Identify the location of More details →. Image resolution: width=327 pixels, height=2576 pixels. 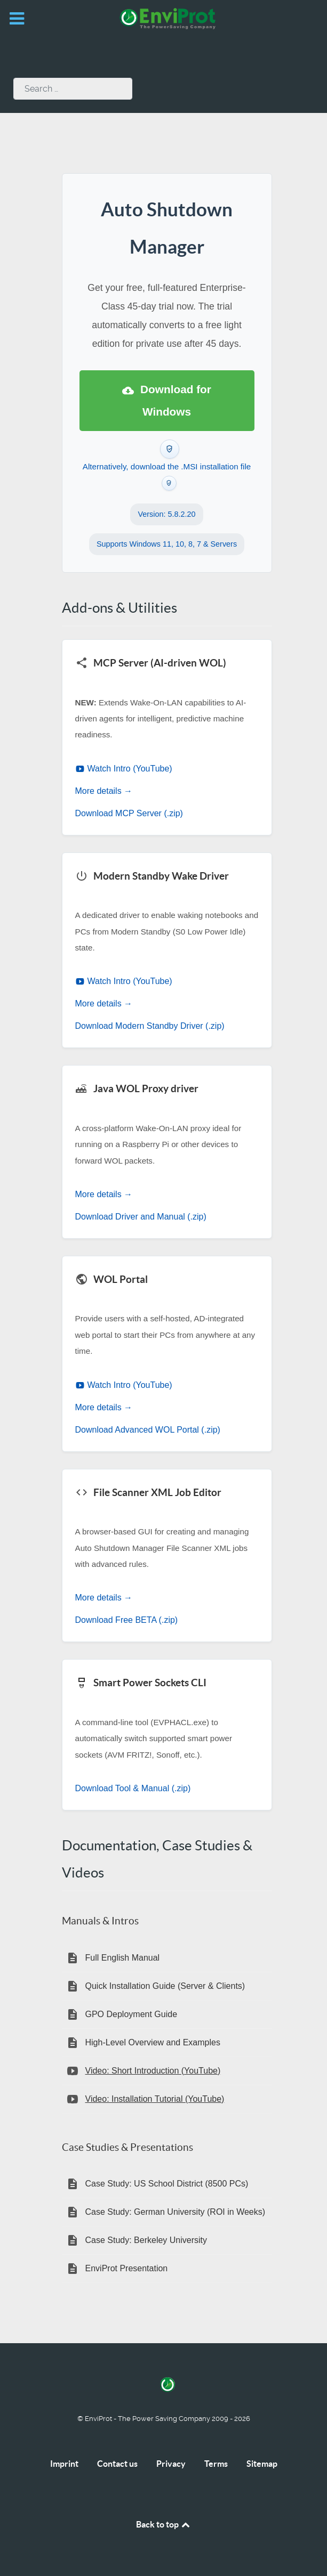
(104, 790).